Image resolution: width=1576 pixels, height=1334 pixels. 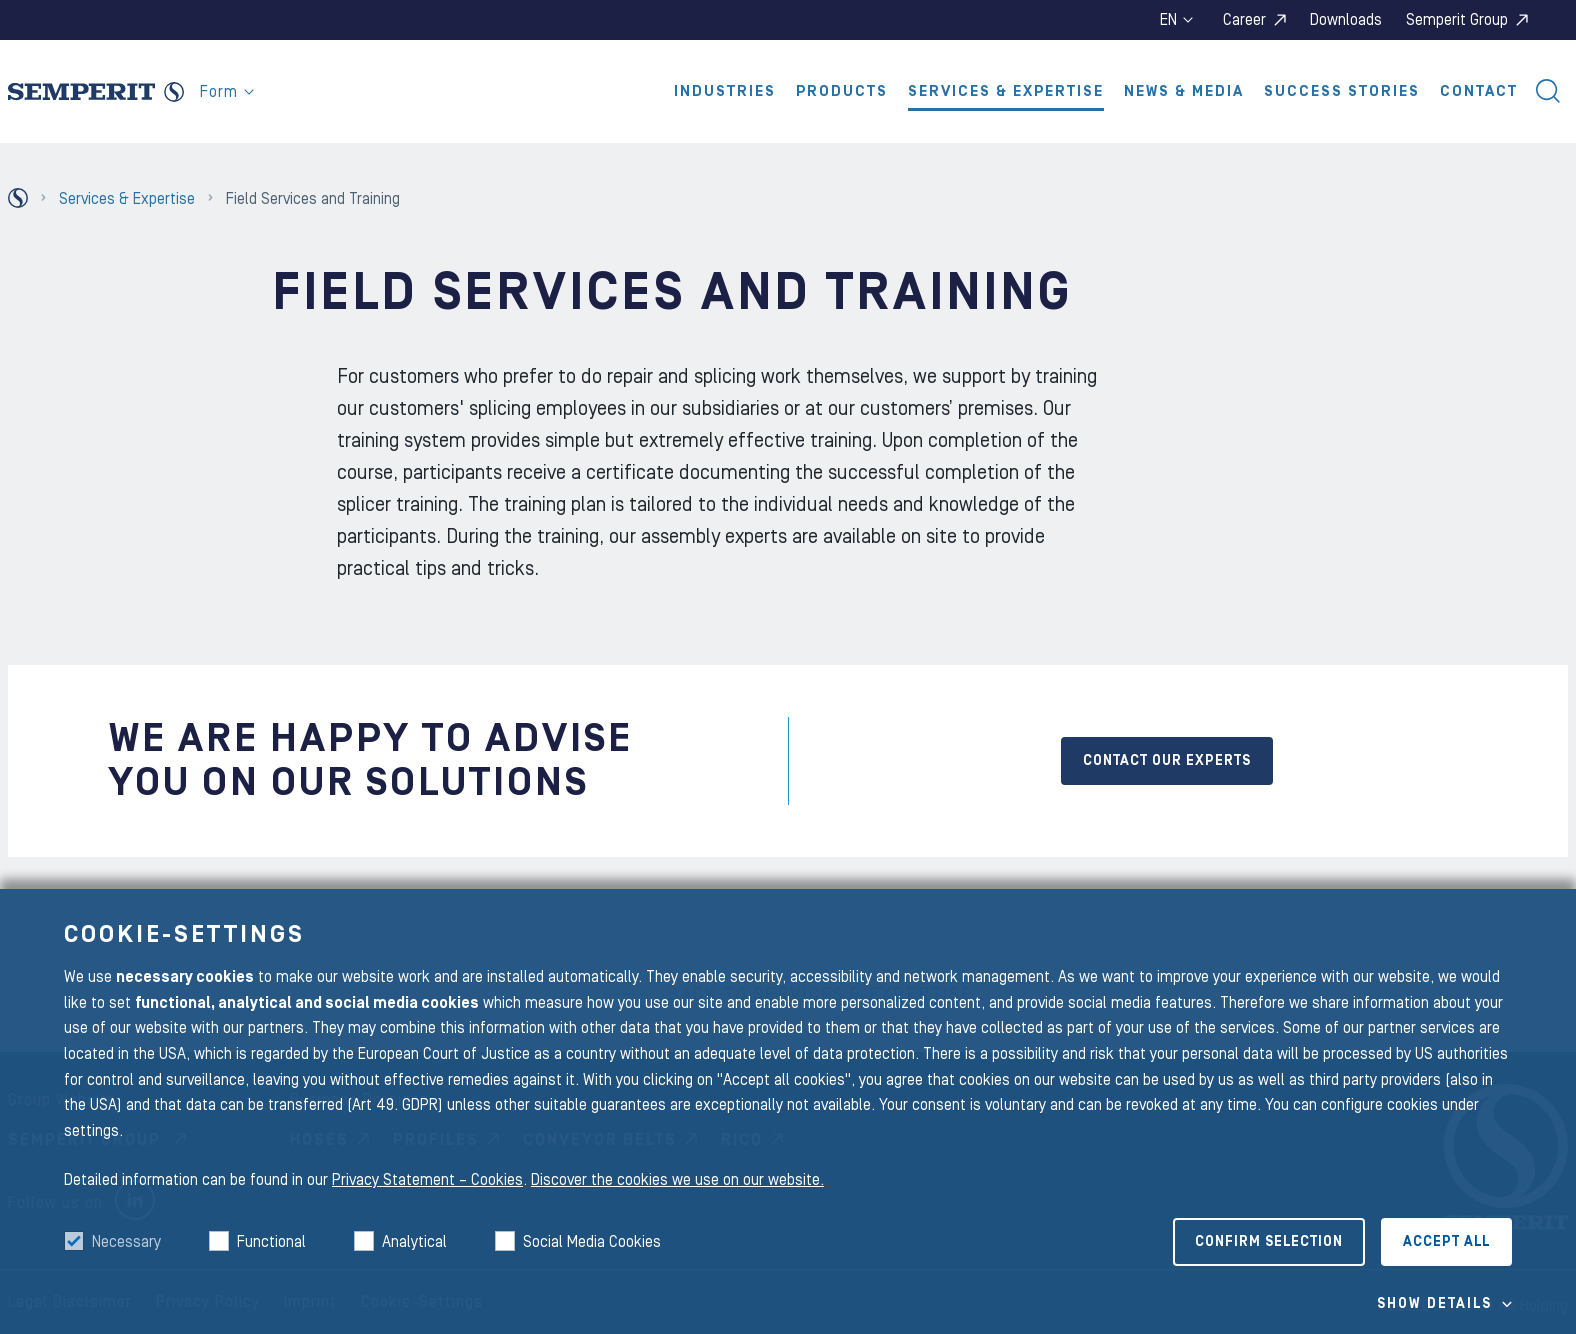 I want to click on Analytical, so click(x=414, y=1242).